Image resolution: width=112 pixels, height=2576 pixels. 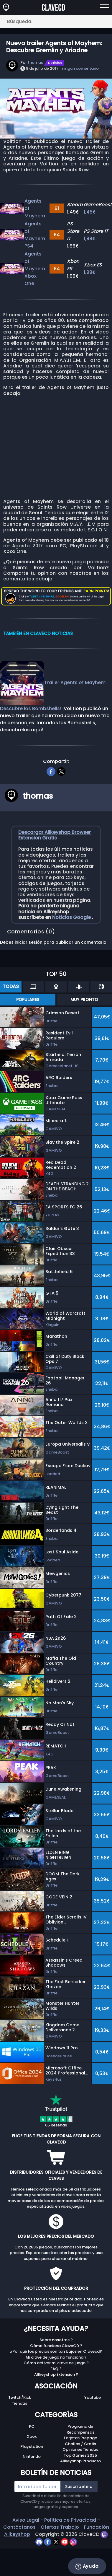 What do you see at coordinates (87, 2566) in the screenshot?
I see `Ayuda` at bounding box center [87, 2566].